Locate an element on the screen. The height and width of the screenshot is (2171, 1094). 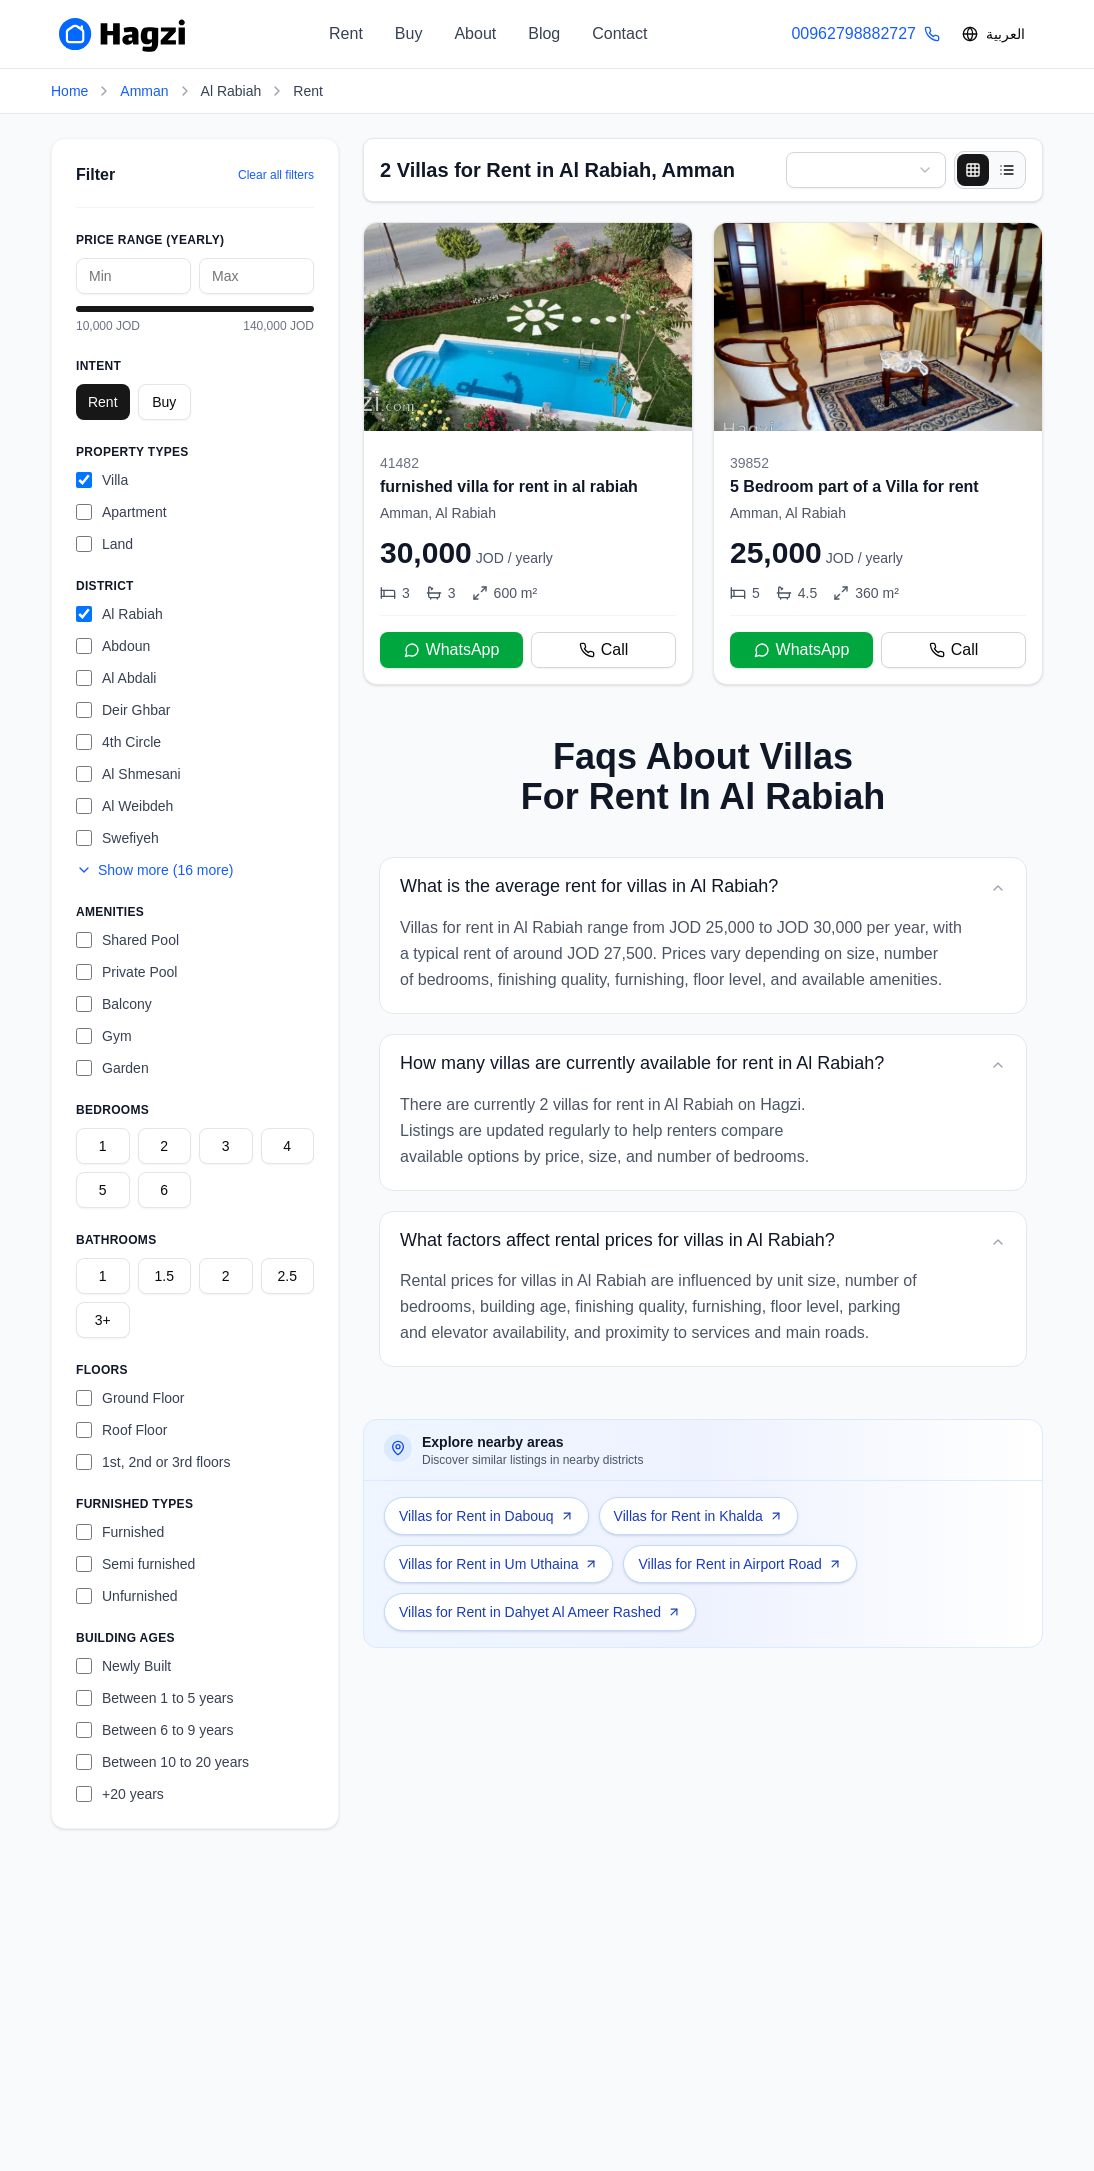
Villas for Rent in Um Uthaina is located at coordinates (498, 1564).